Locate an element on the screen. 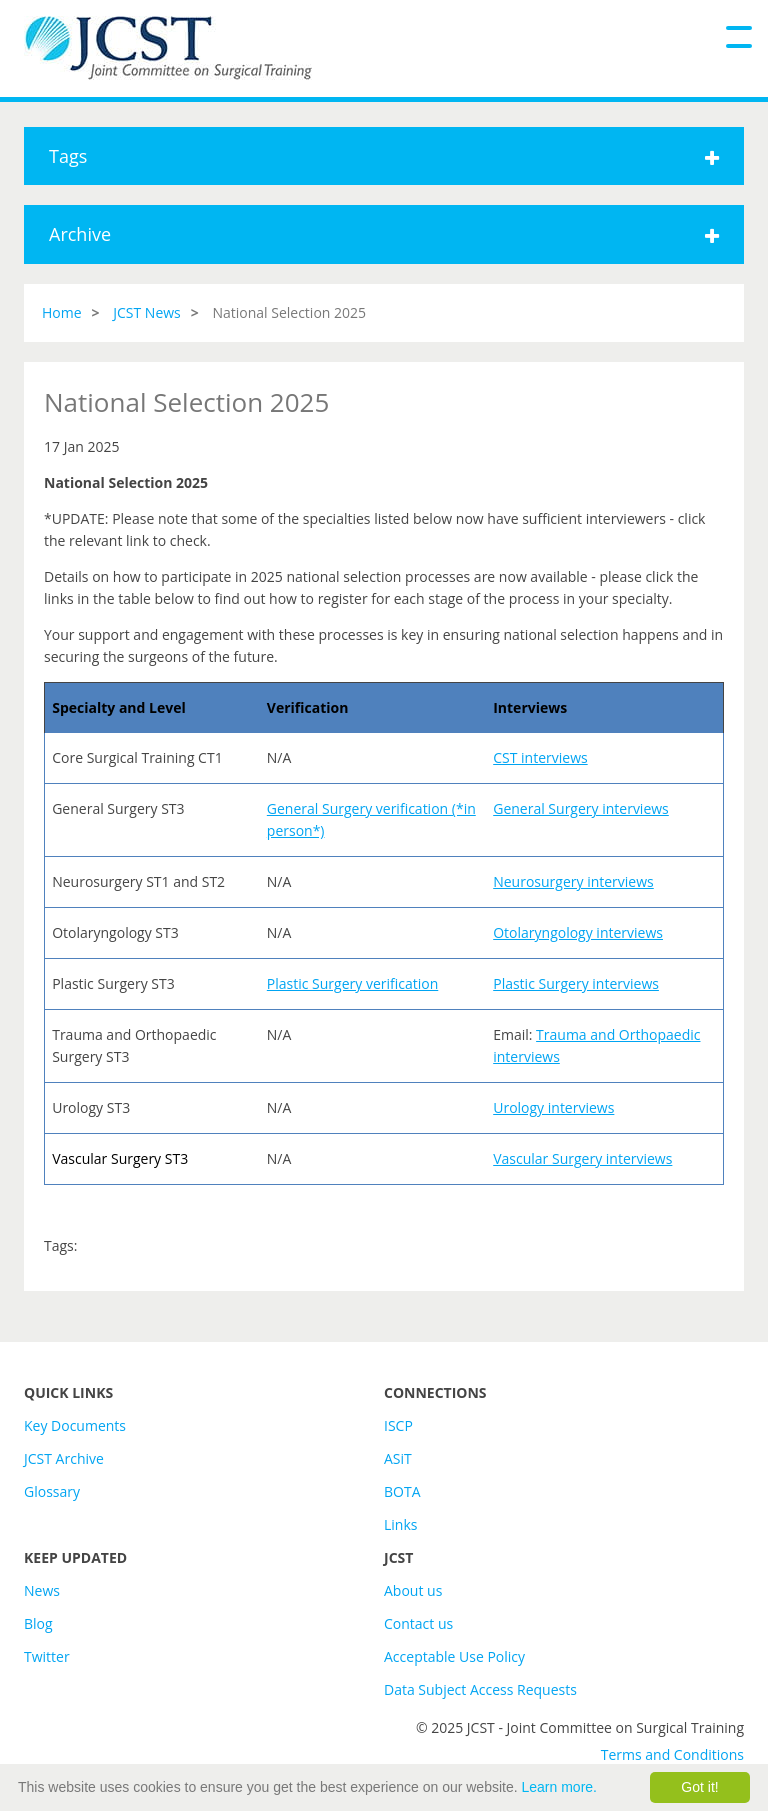 This screenshot has width=768, height=1811. About us is located at coordinates (413, 1590).